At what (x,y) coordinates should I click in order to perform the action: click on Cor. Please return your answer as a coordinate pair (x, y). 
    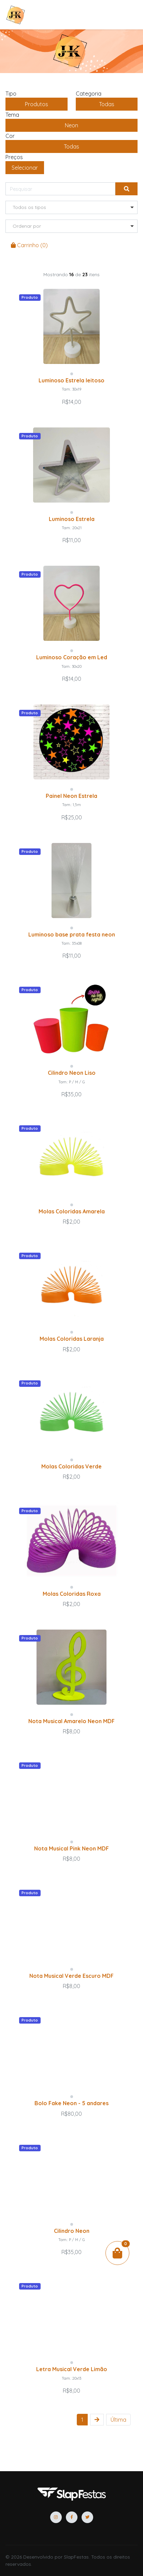
    Looking at the image, I should click on (10, 135).